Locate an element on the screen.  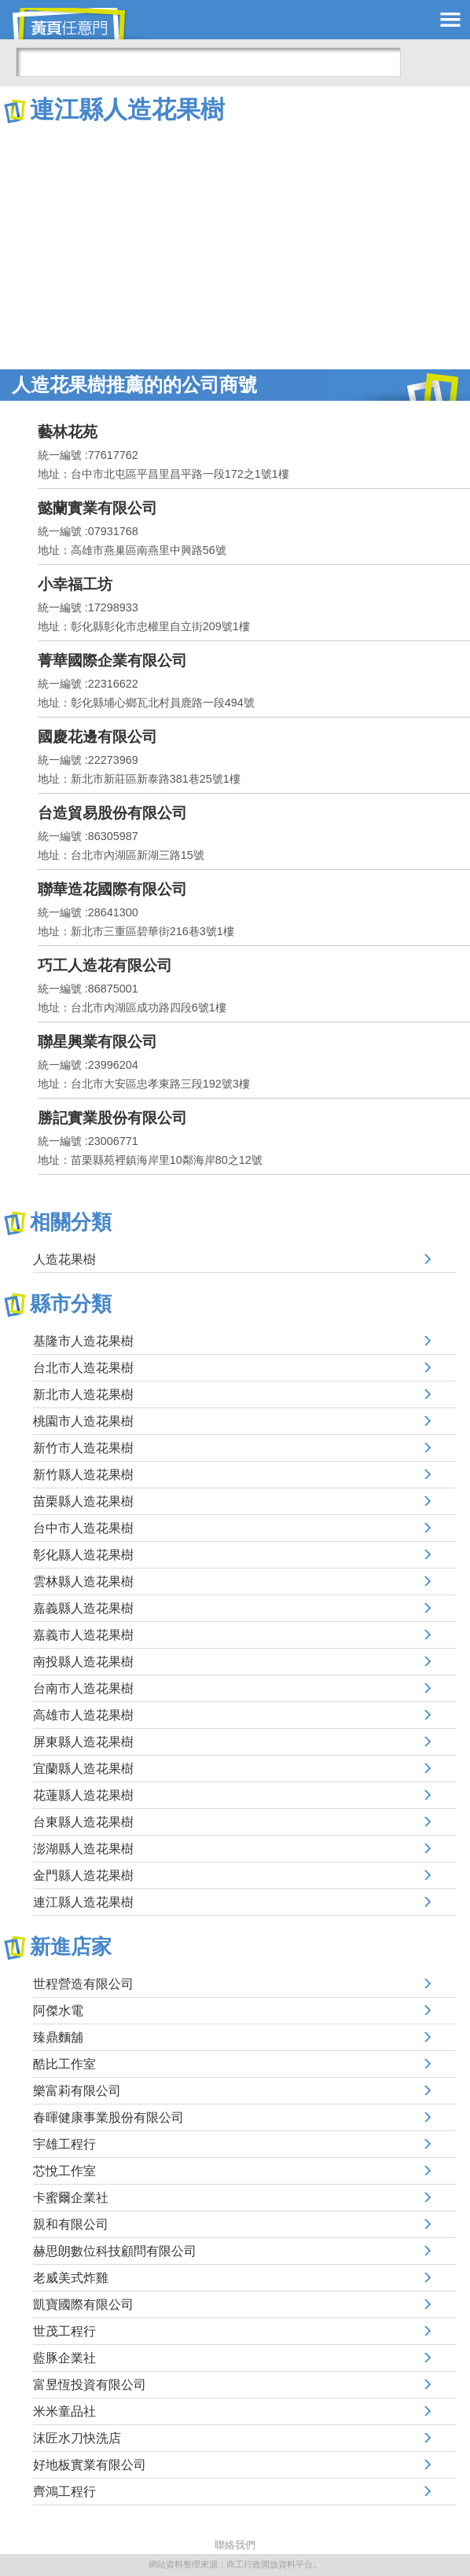
高雄市人造花果樹 is located at coordinates (83, 1715).